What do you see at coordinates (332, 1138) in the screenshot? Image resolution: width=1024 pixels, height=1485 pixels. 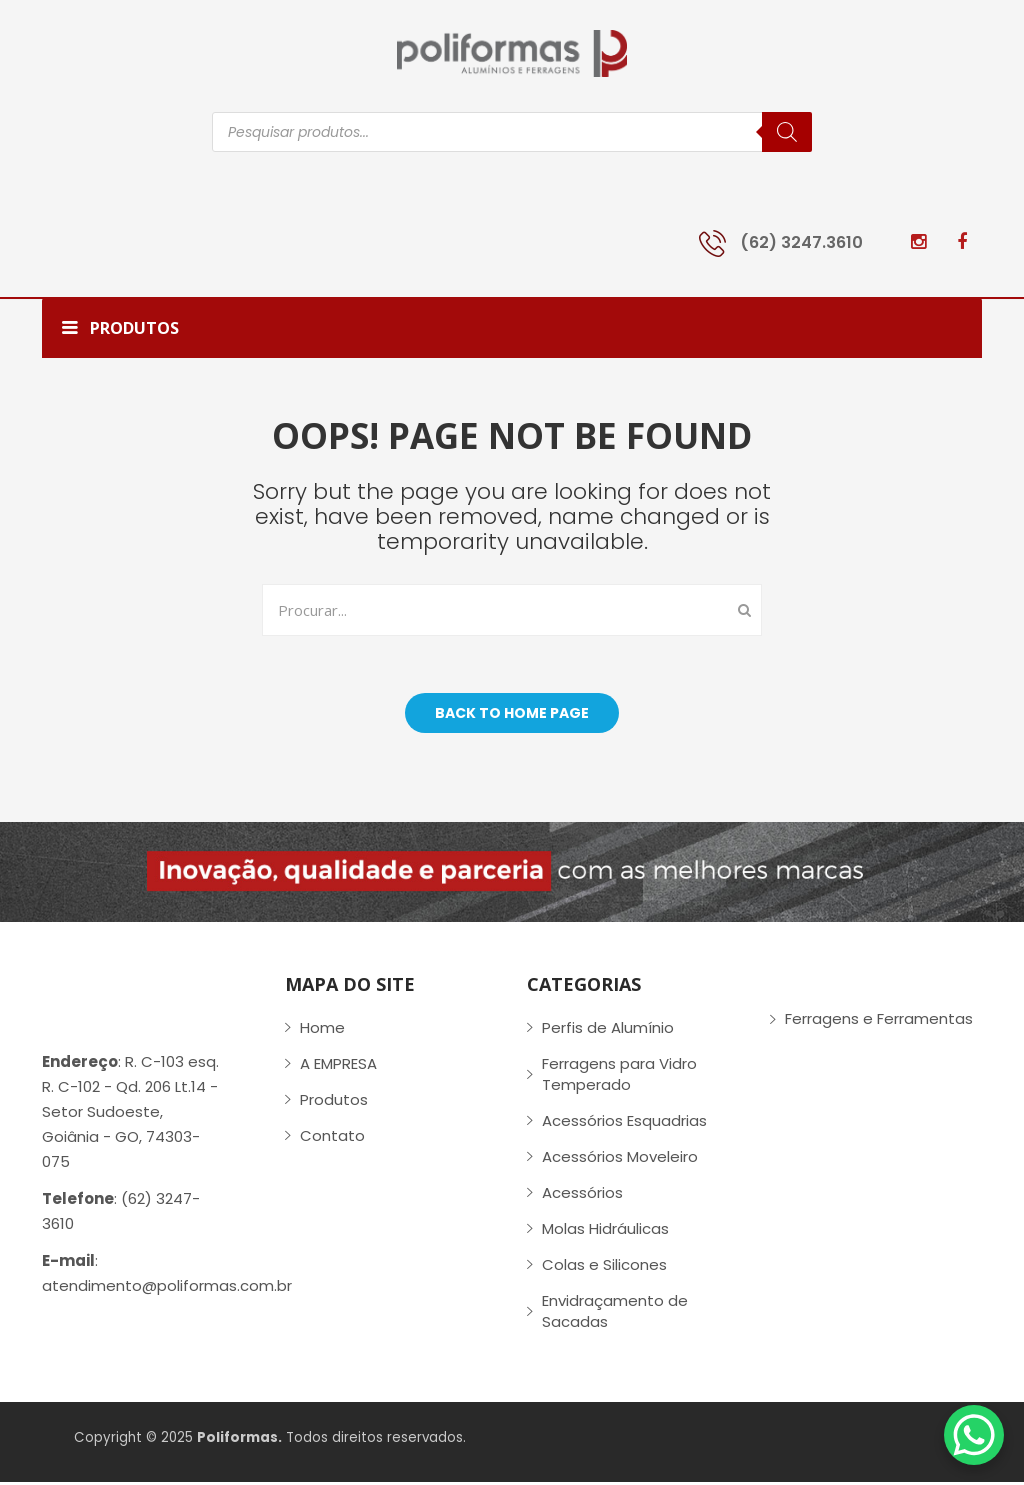 I see `Contato` at bounding box center [332, 1138].